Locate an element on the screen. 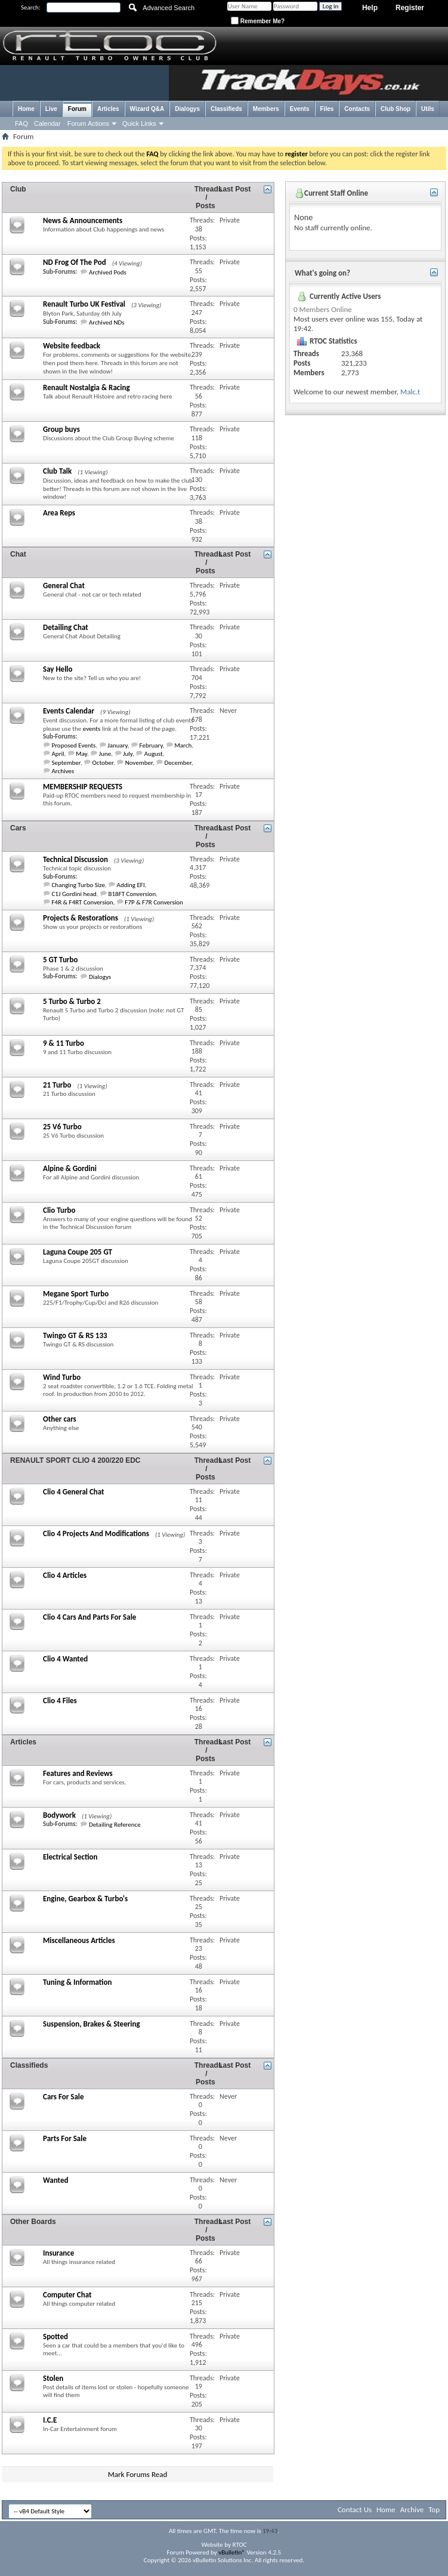  Register is located at coordinates (410, 8).